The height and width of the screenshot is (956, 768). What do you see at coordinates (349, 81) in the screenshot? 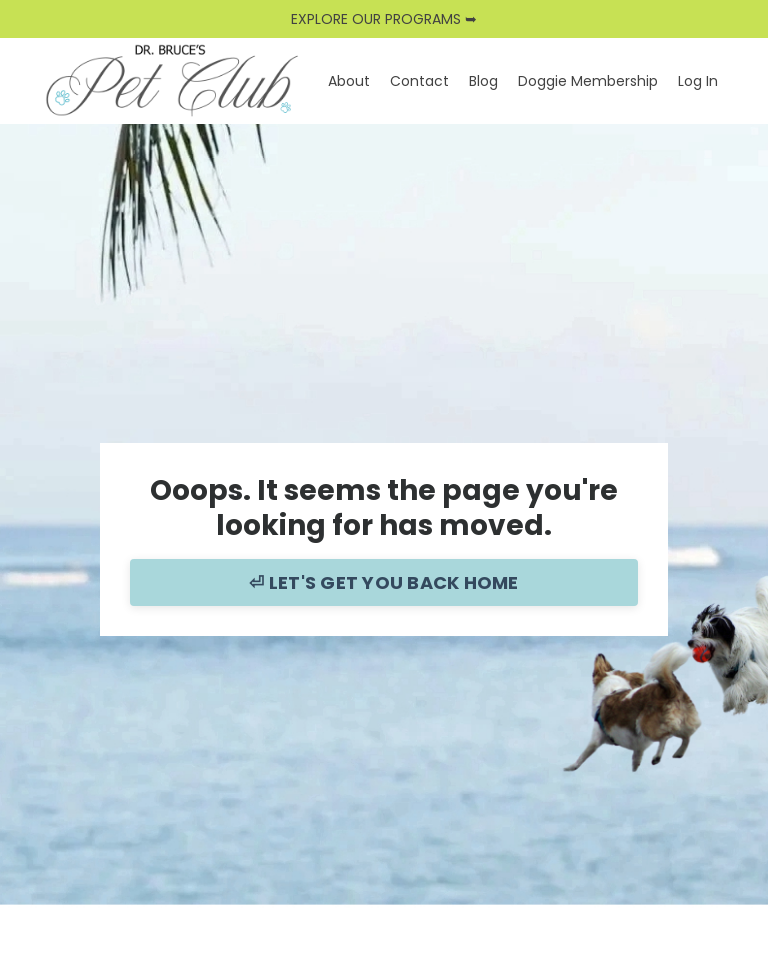
I see `About` at bounding box center [349, 81].